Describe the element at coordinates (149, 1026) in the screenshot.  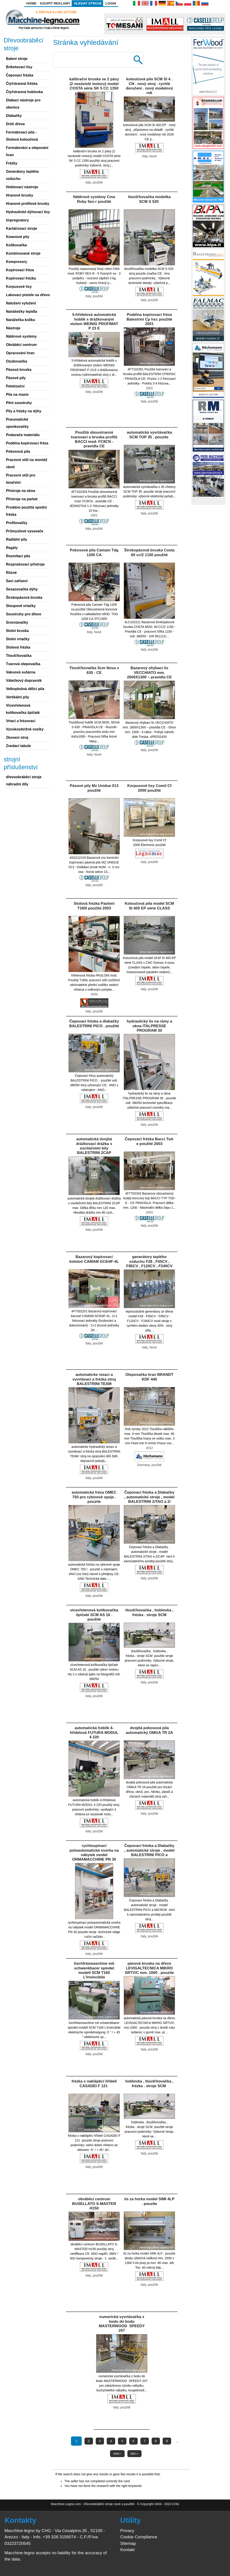
I see `hydraulický lis na rámy a okna ITALPRESSE PROGRAM 30` at that location.